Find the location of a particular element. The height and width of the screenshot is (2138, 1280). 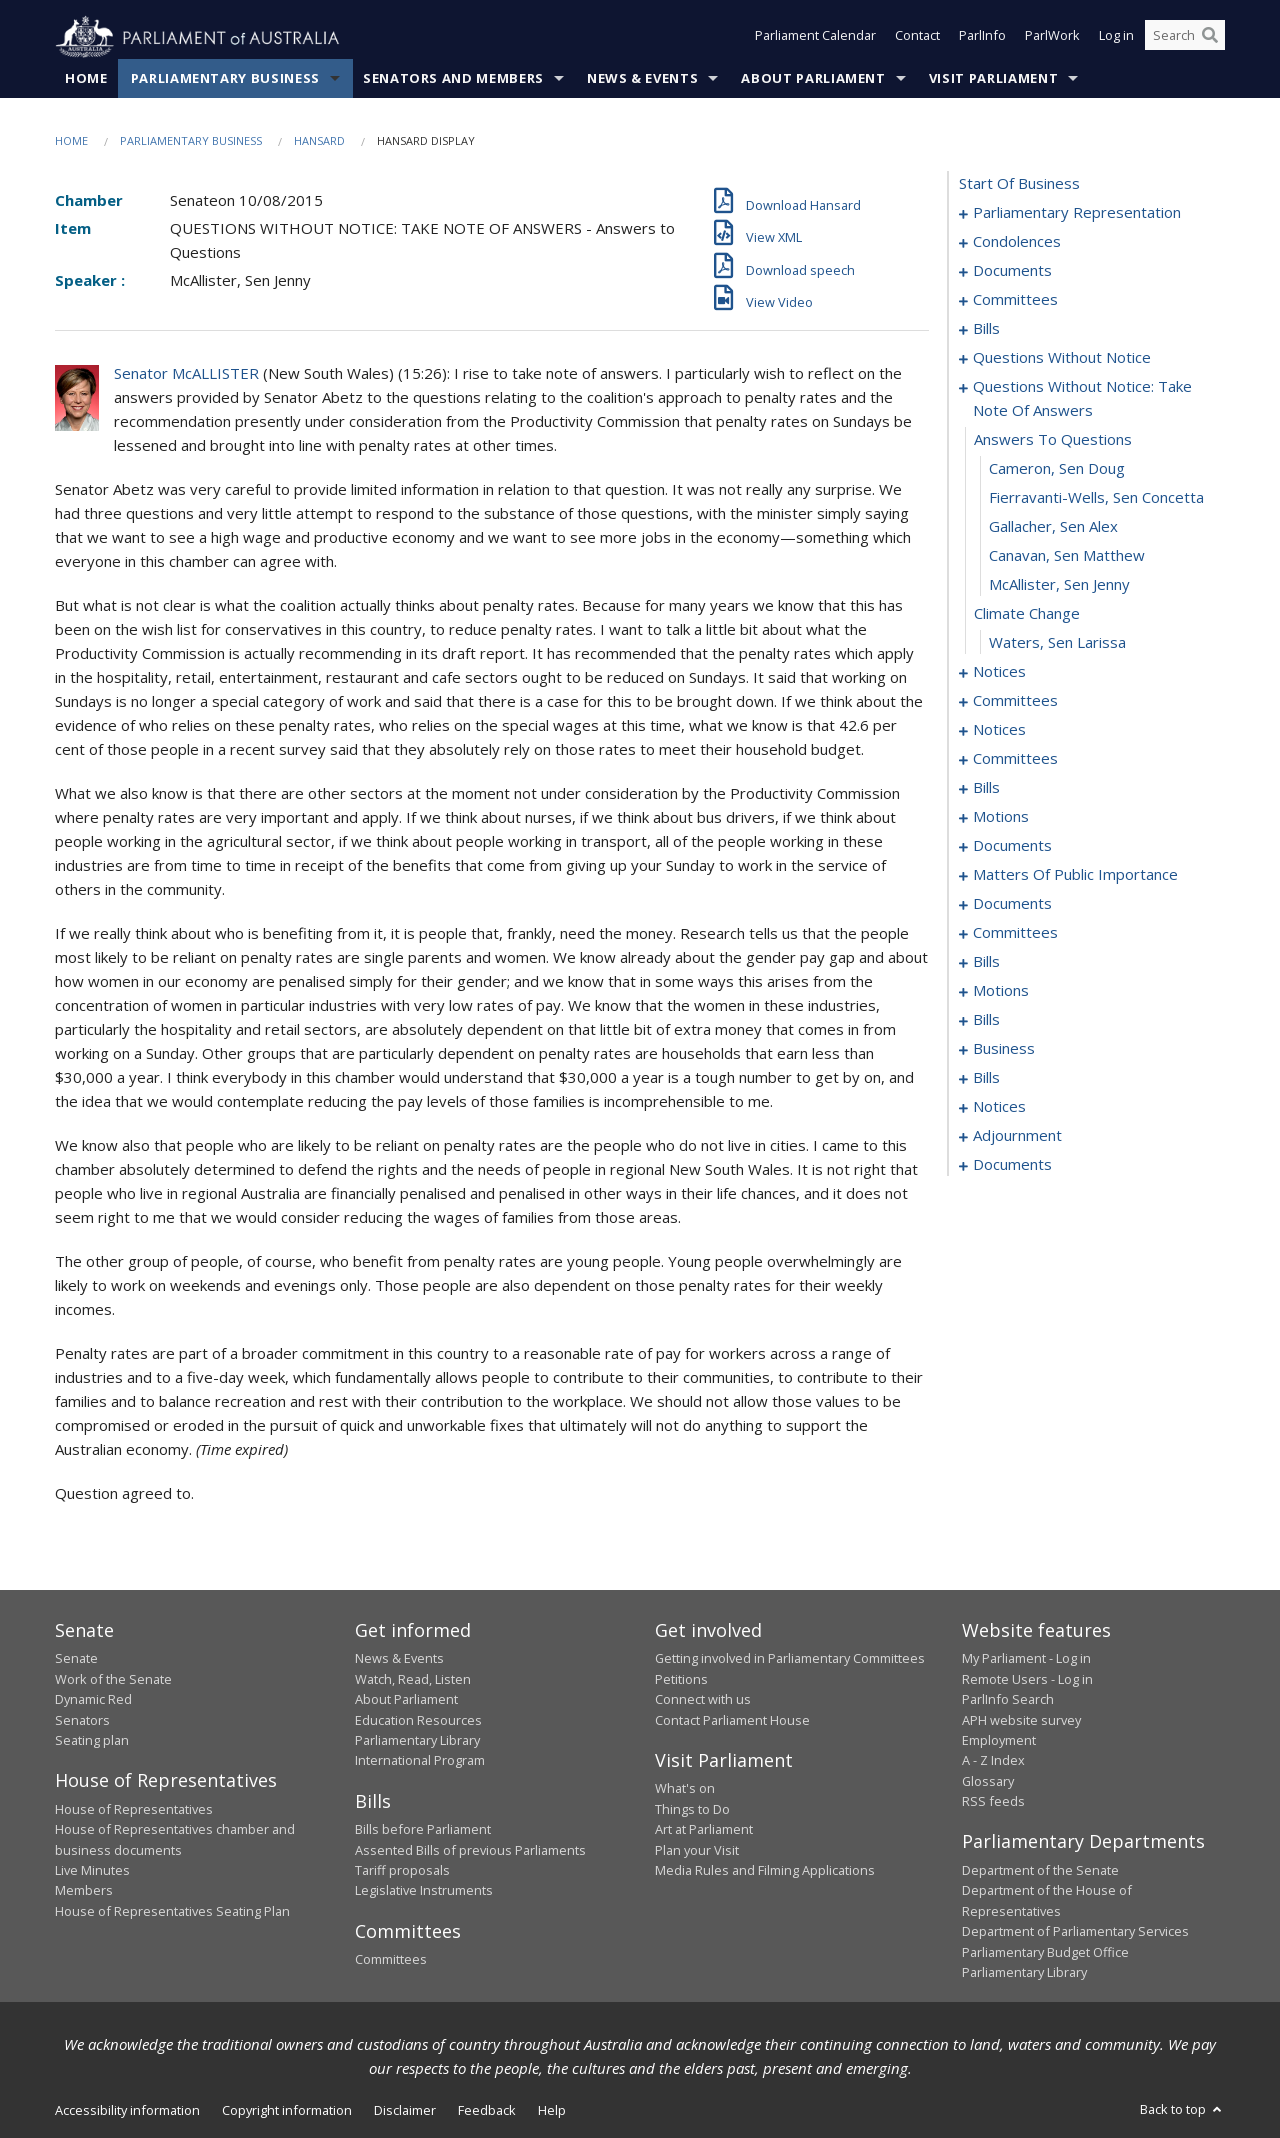

ParlWork is located at coordinates (1052, 38).